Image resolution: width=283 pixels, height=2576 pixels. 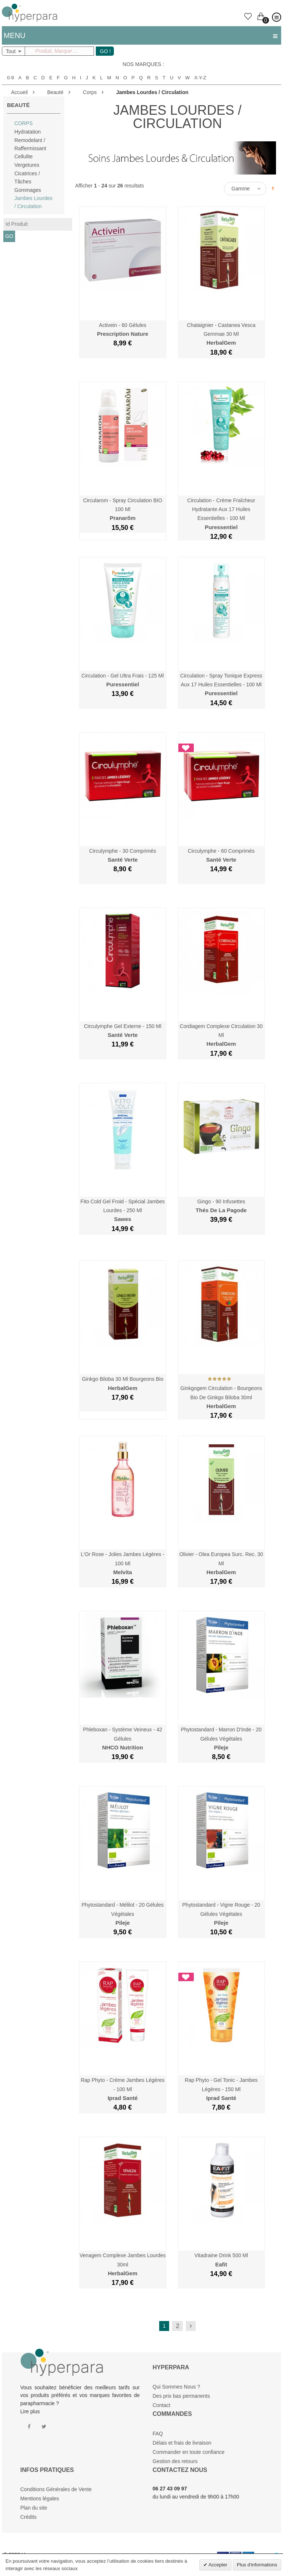 What do you see at coordinates (122, 2089) in the screenshot?
I see `Rap Phyto - Crème Jambes Légères - 100 ml` at bounding box center [122, 2089].